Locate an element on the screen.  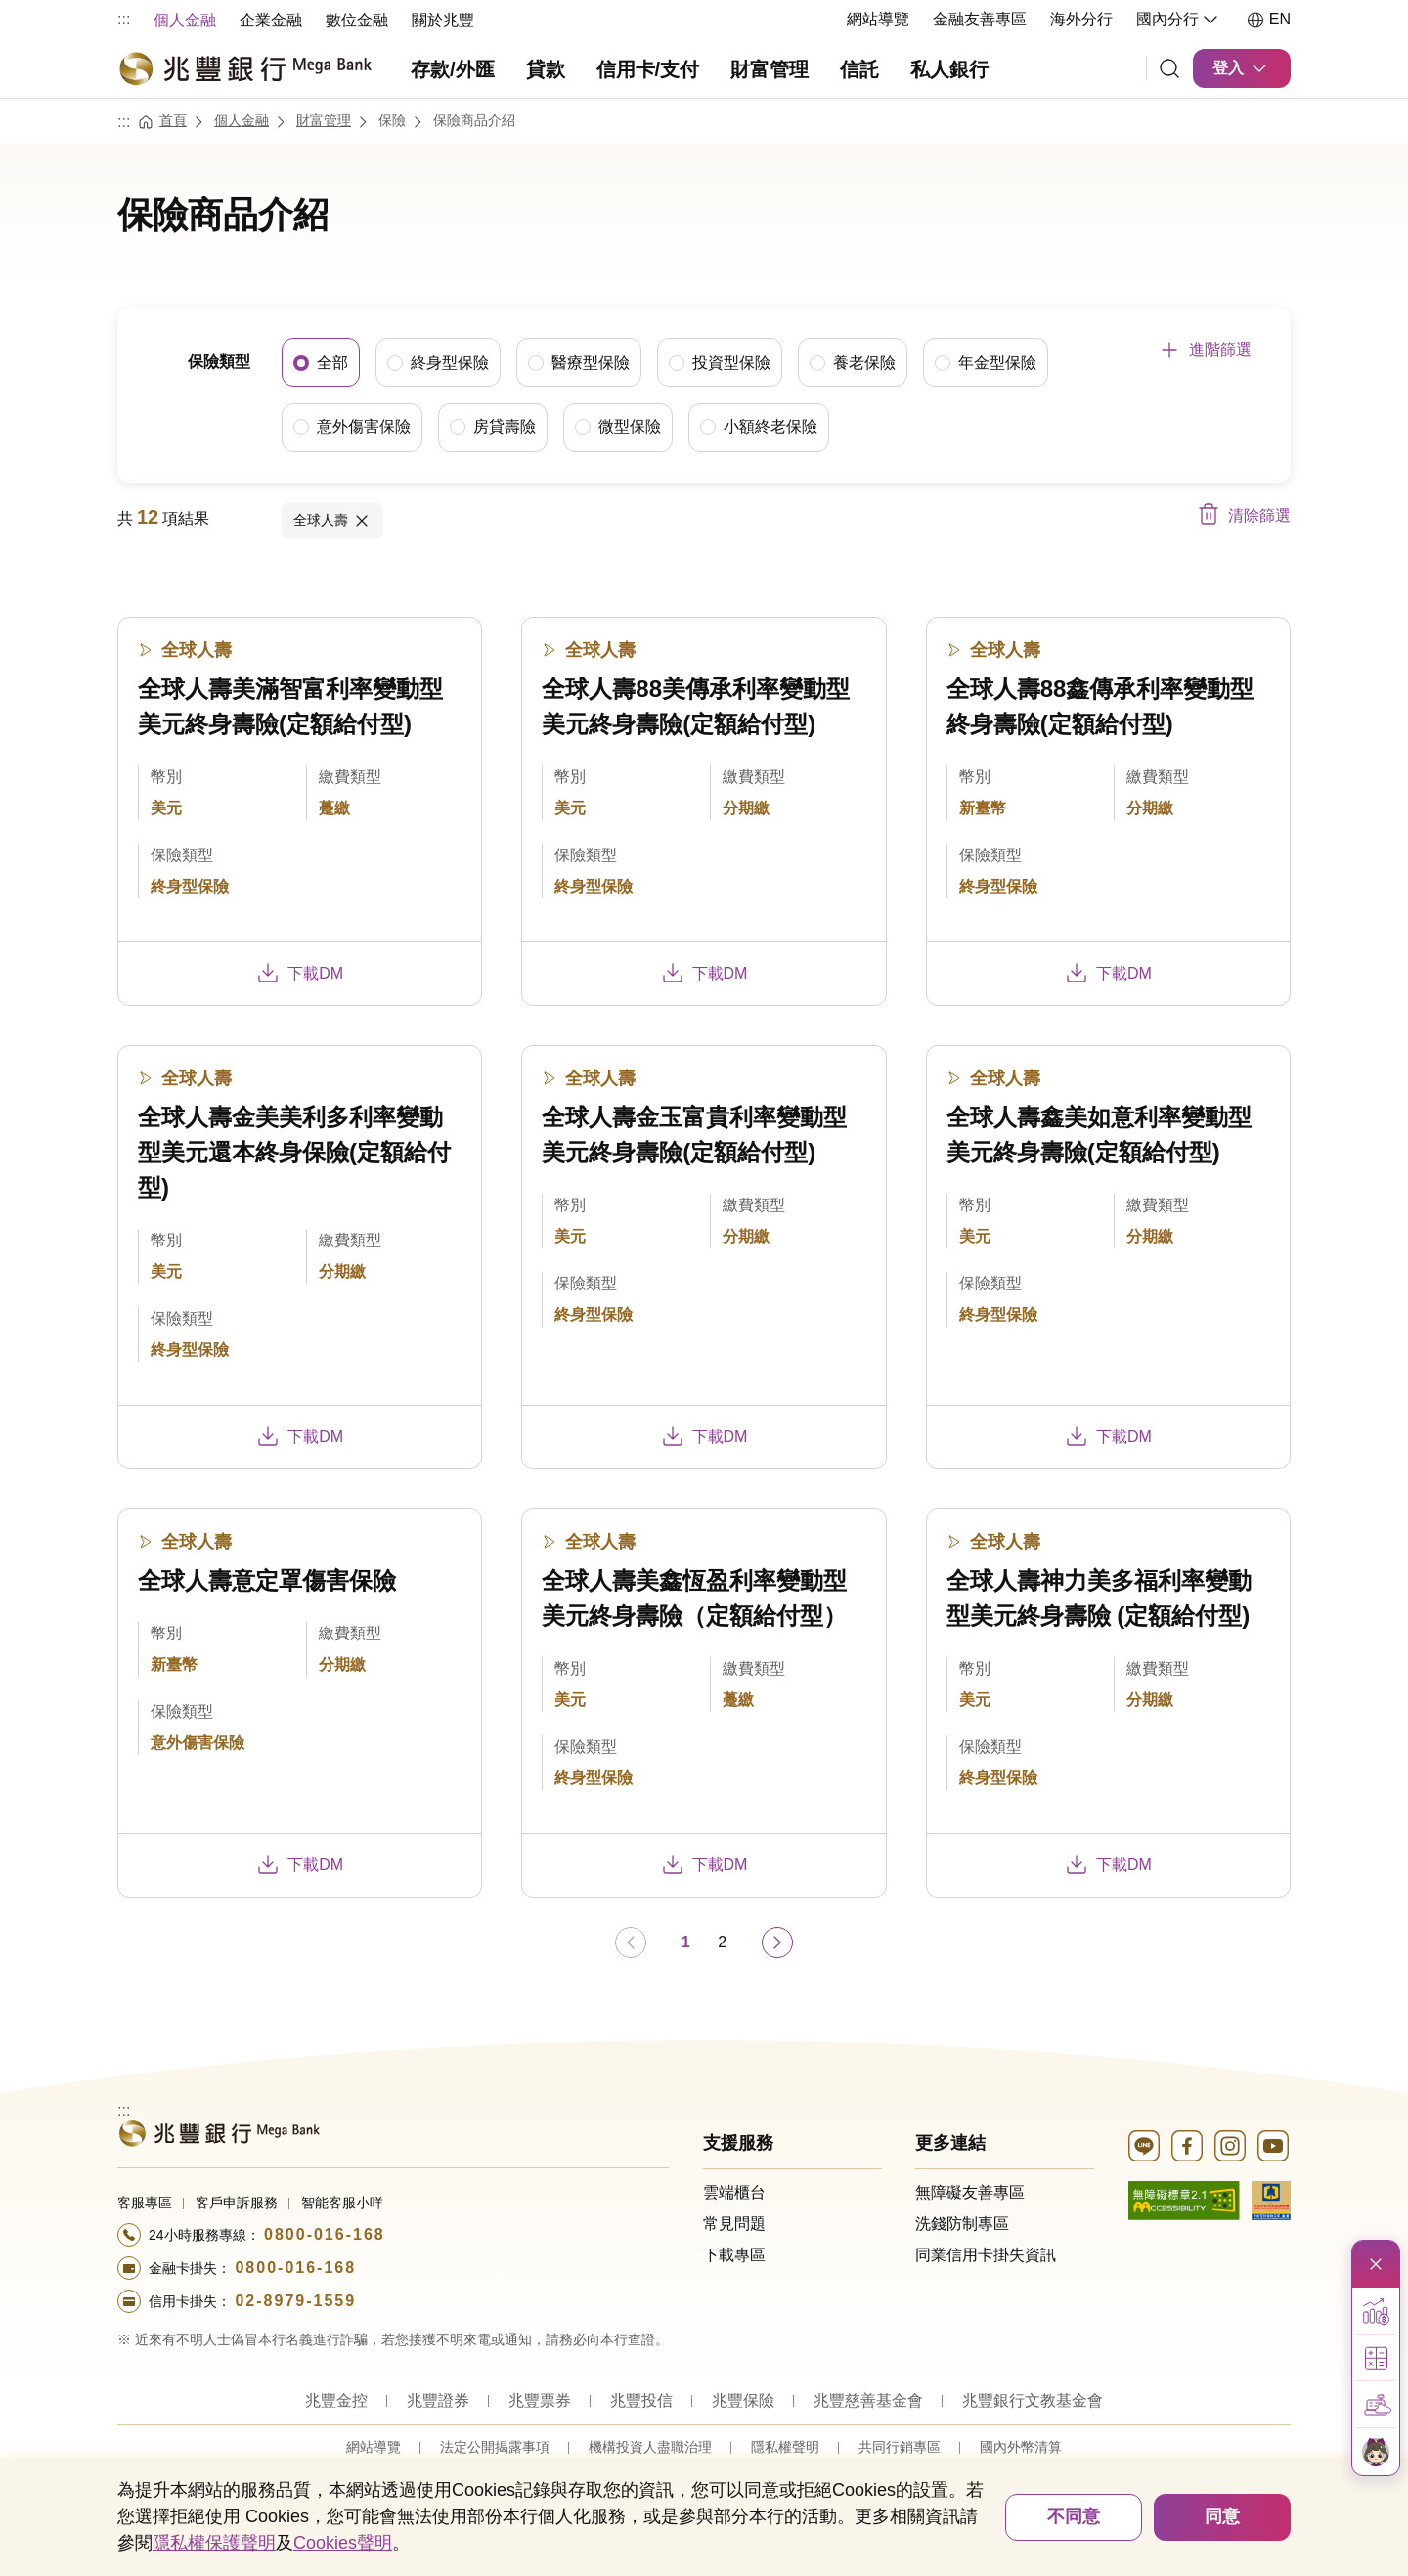
信託 [menuitem] is located at coordinates (859, 69).